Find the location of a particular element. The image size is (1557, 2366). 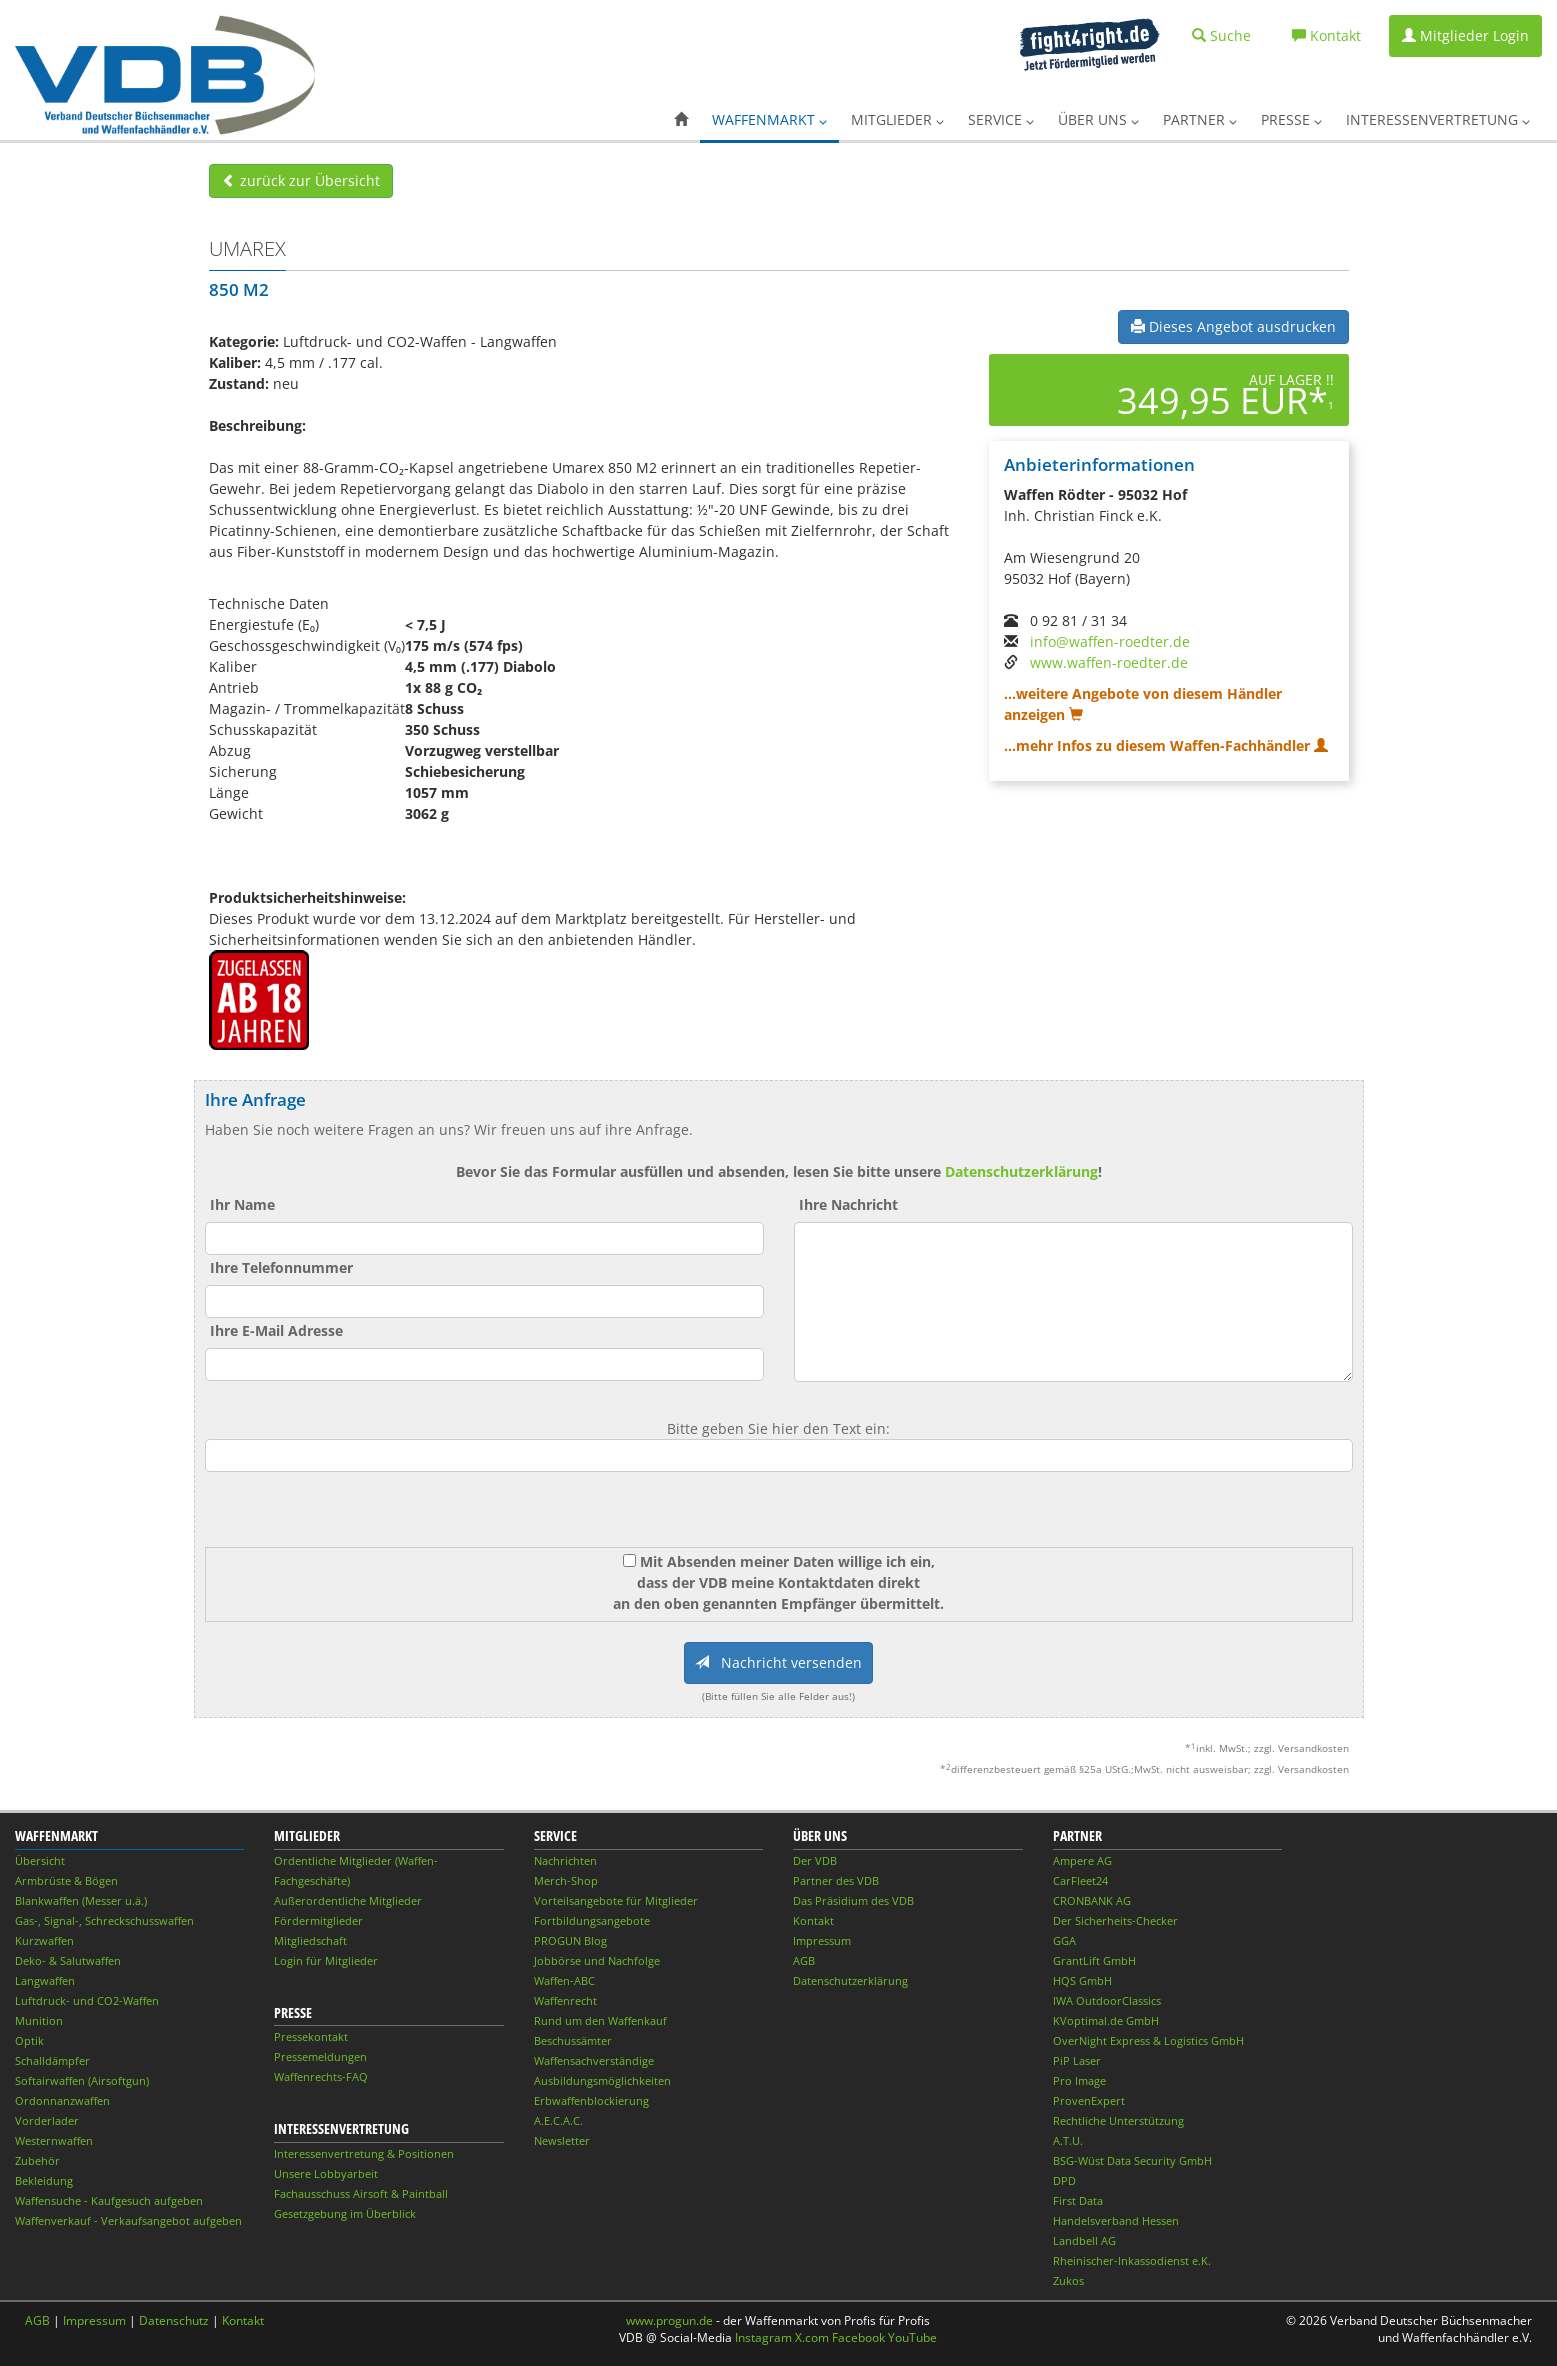

Langwaffen is located at coordinates (45, 1980).